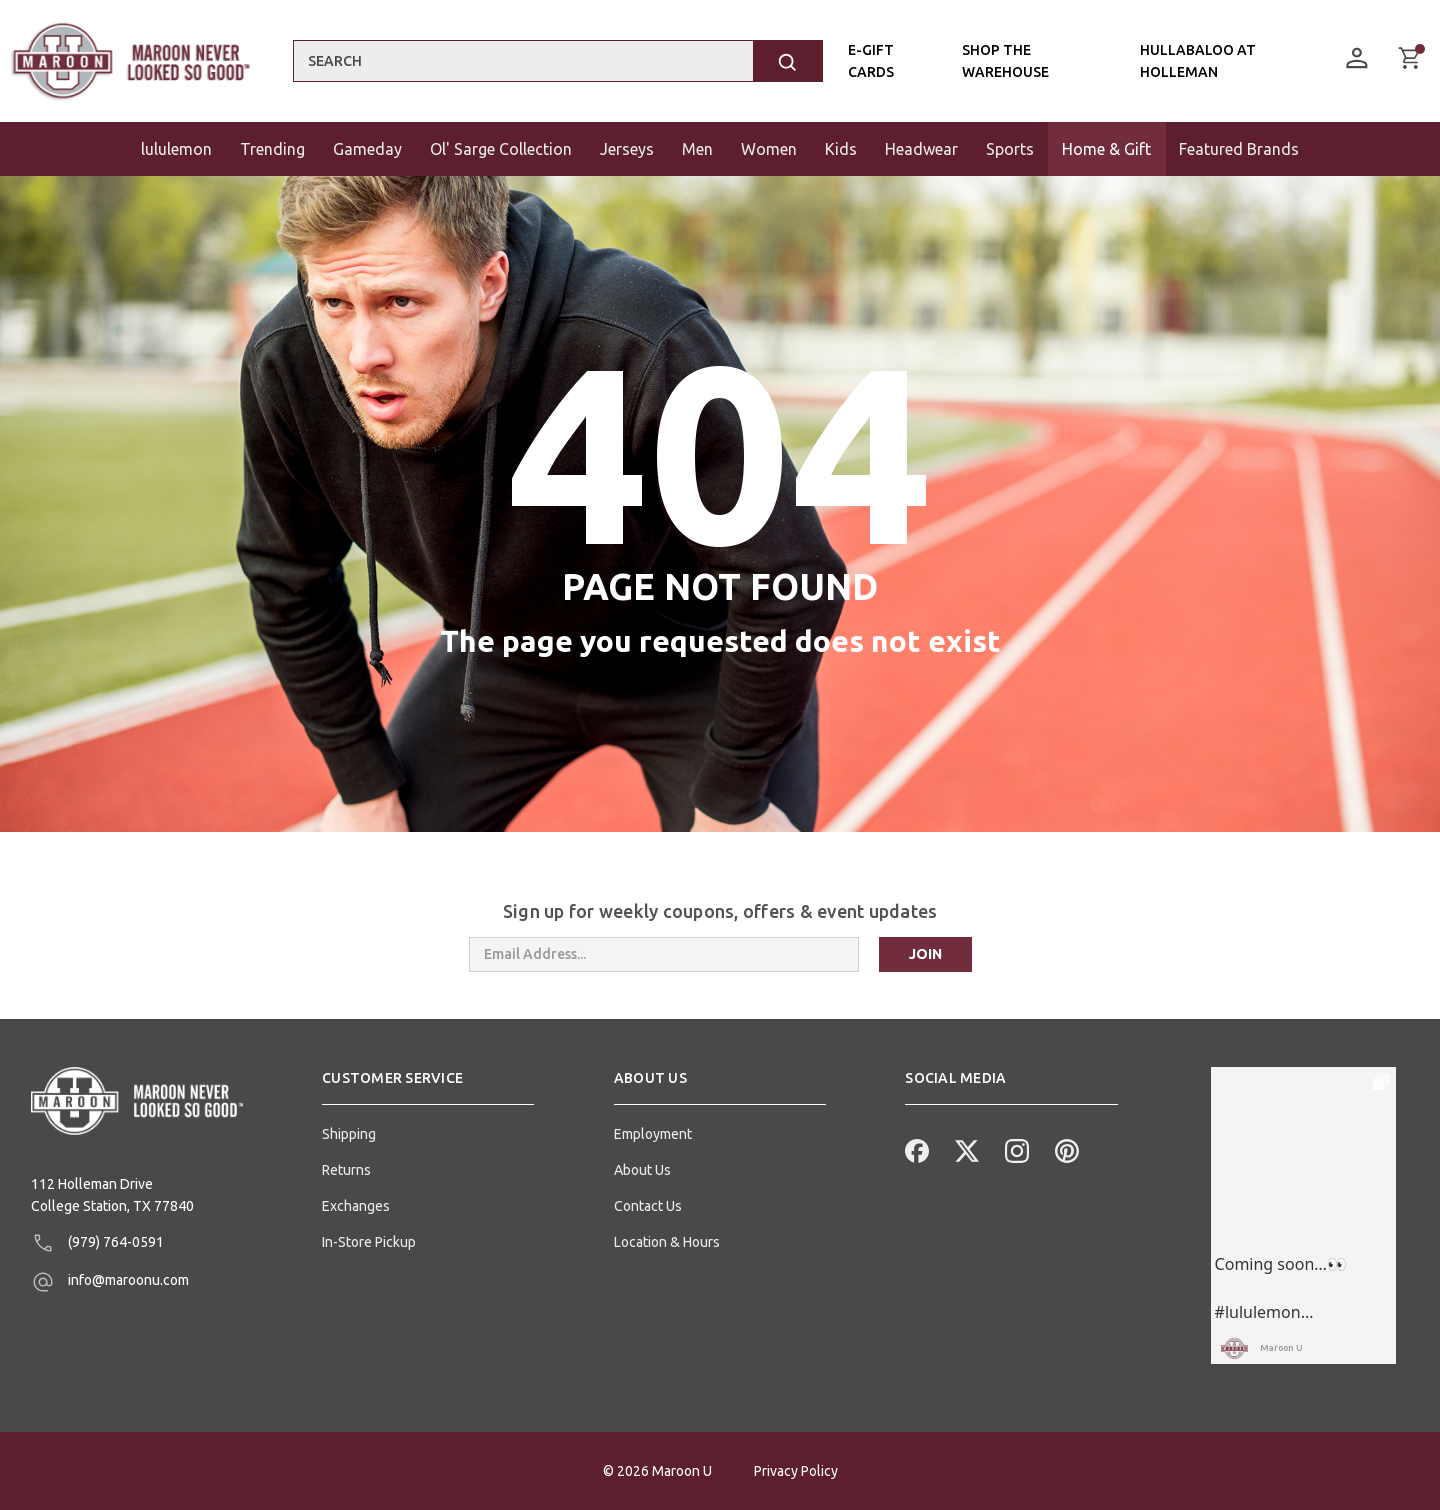 The height and width of the screenshot is (1510, 1440). I want to click on In-Store Pickup, so click(369, 1242).